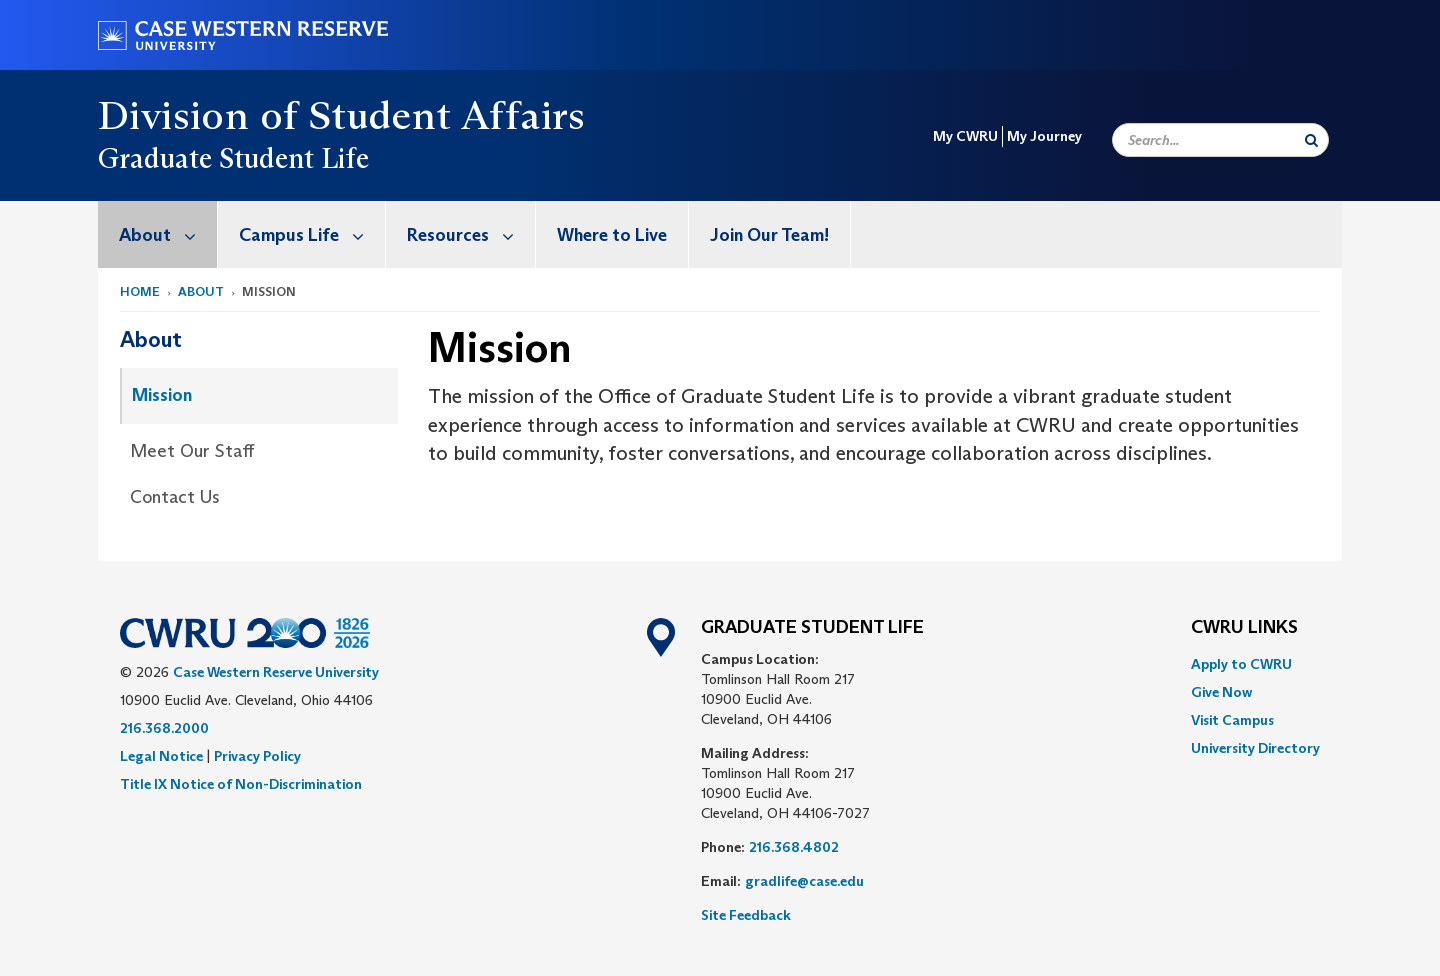 The height and width of the screenshot is (976, 1440). What do you see at coordinates (162, 395) in the screenshot?
I see `Mission` at bounding box center [162, 395].